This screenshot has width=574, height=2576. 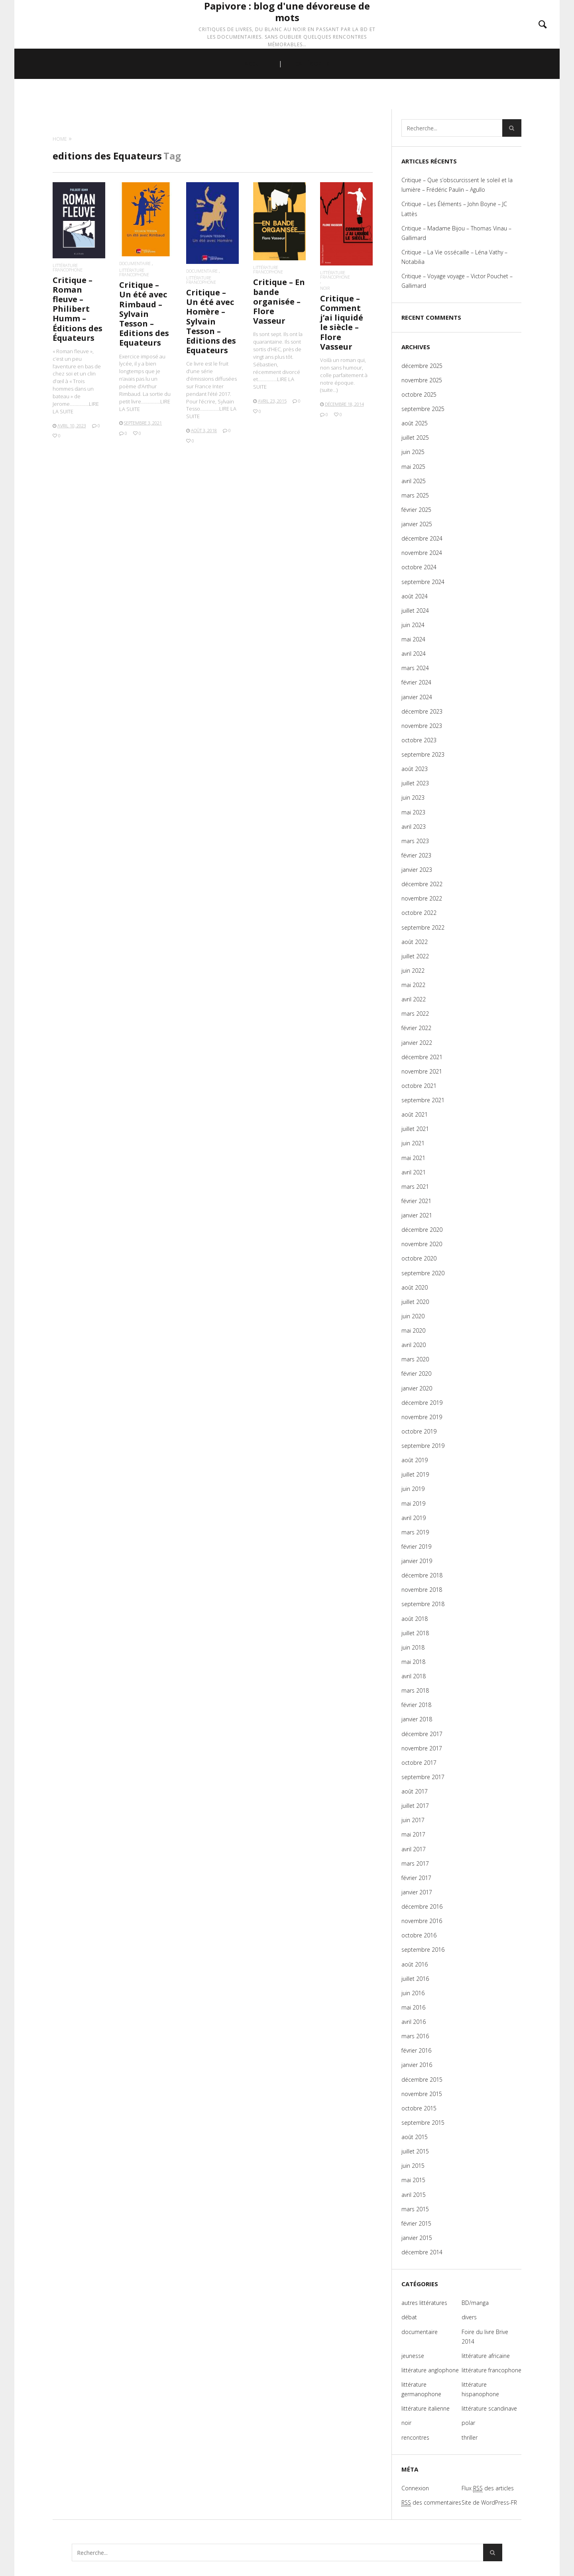 I want to click on mars 2015, so click(x=415, y=2209).